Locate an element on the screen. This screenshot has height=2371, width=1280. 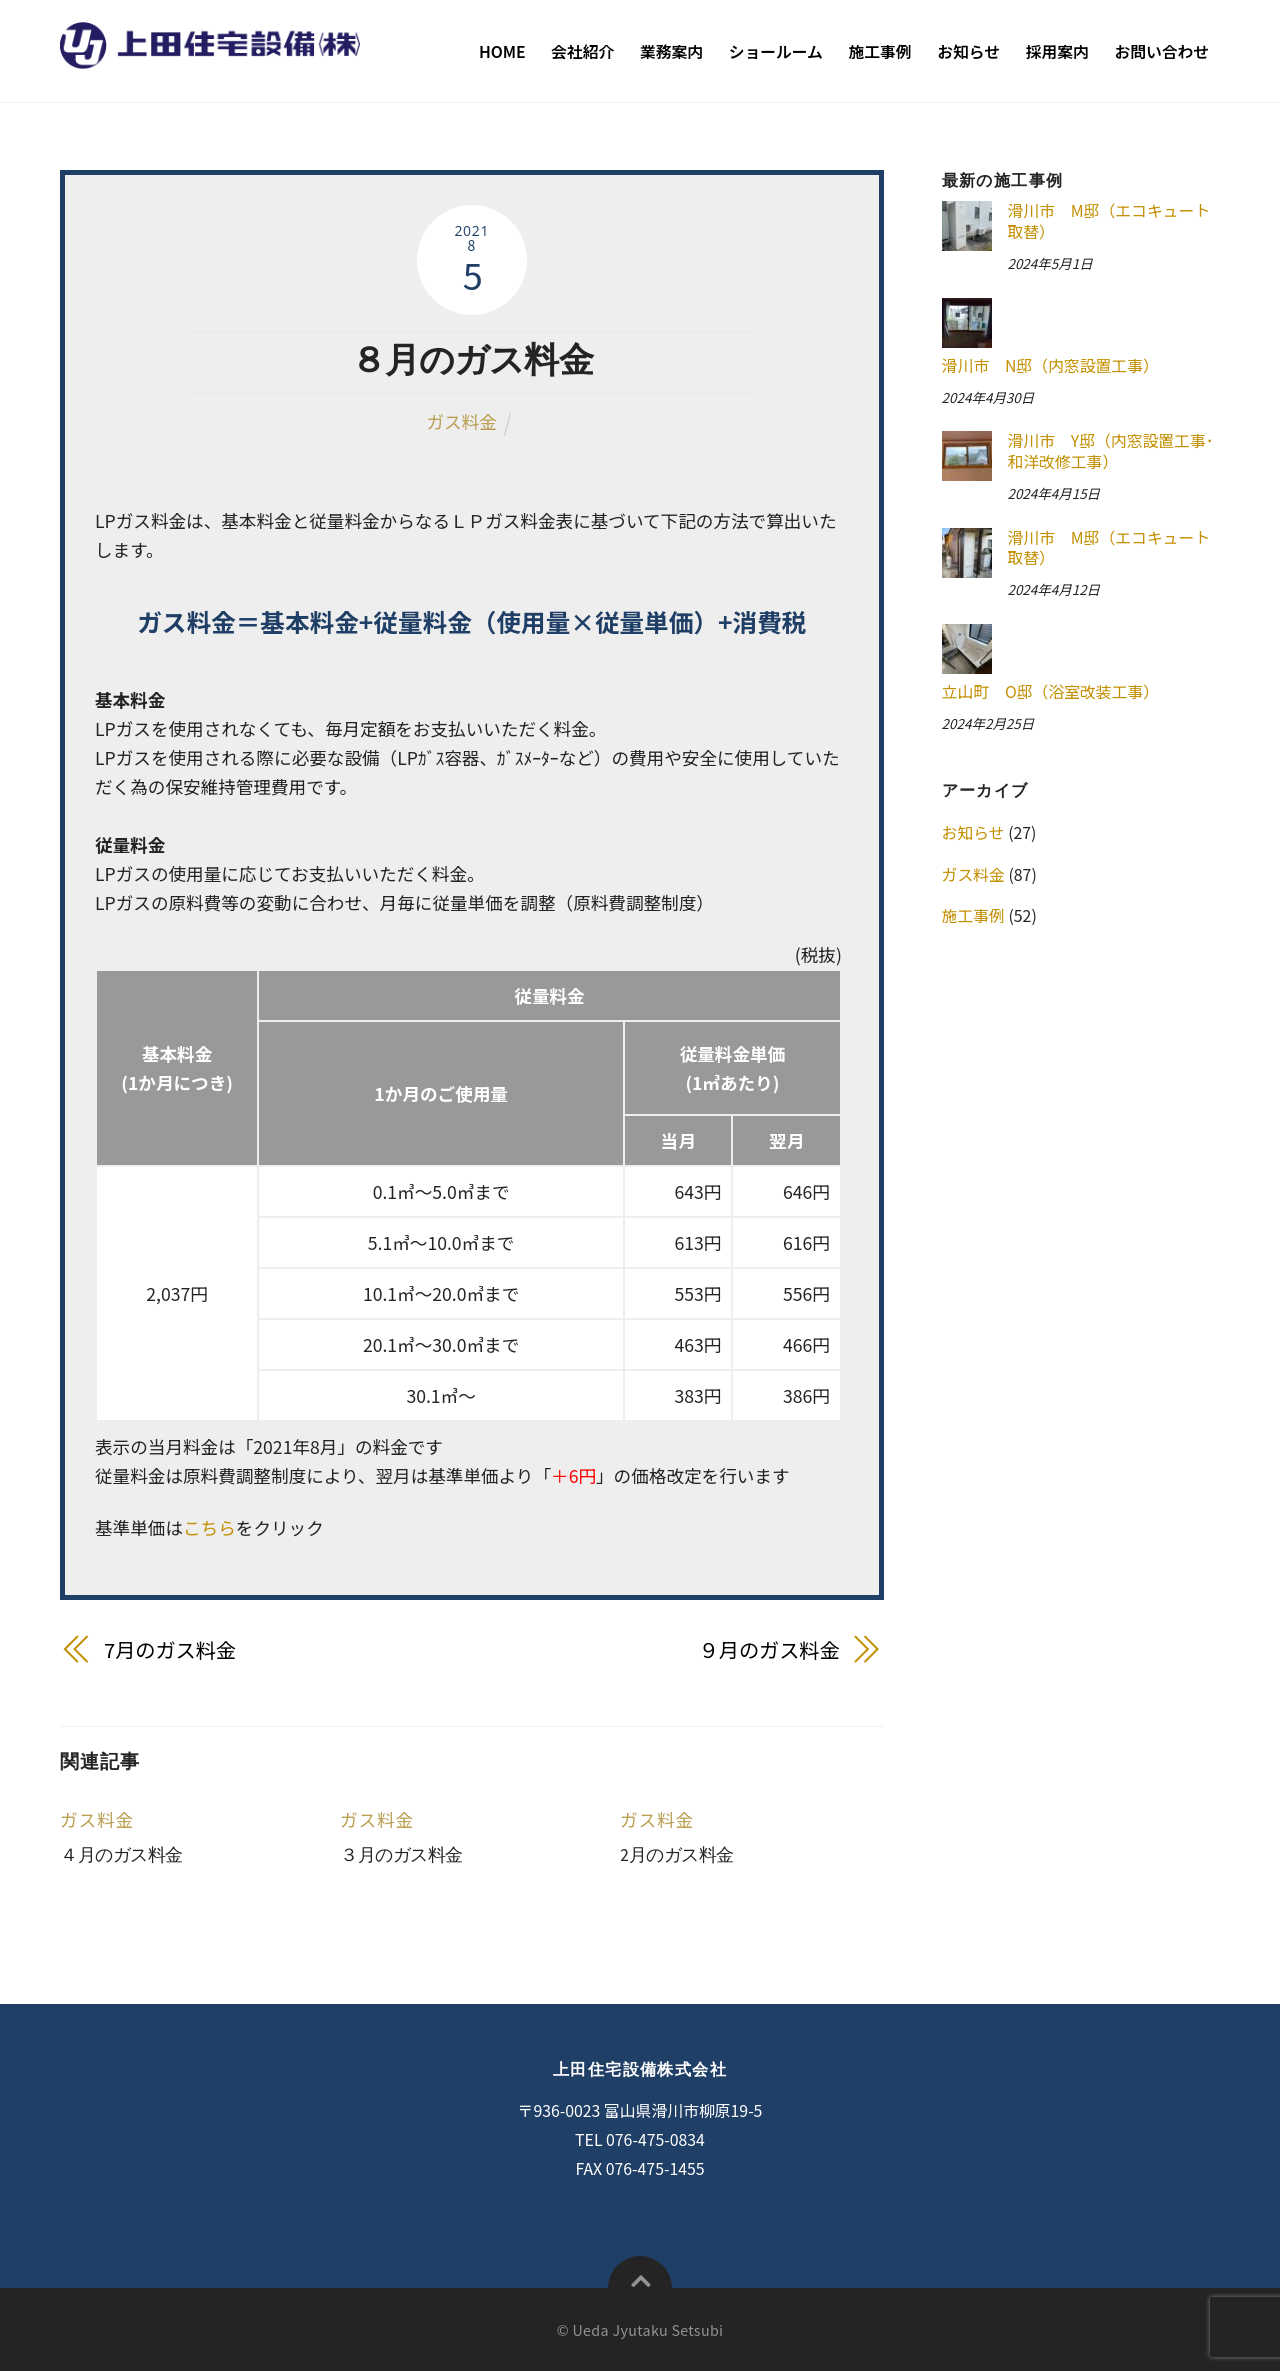
7月のガス料金 is located at coordinates (170, 1649).